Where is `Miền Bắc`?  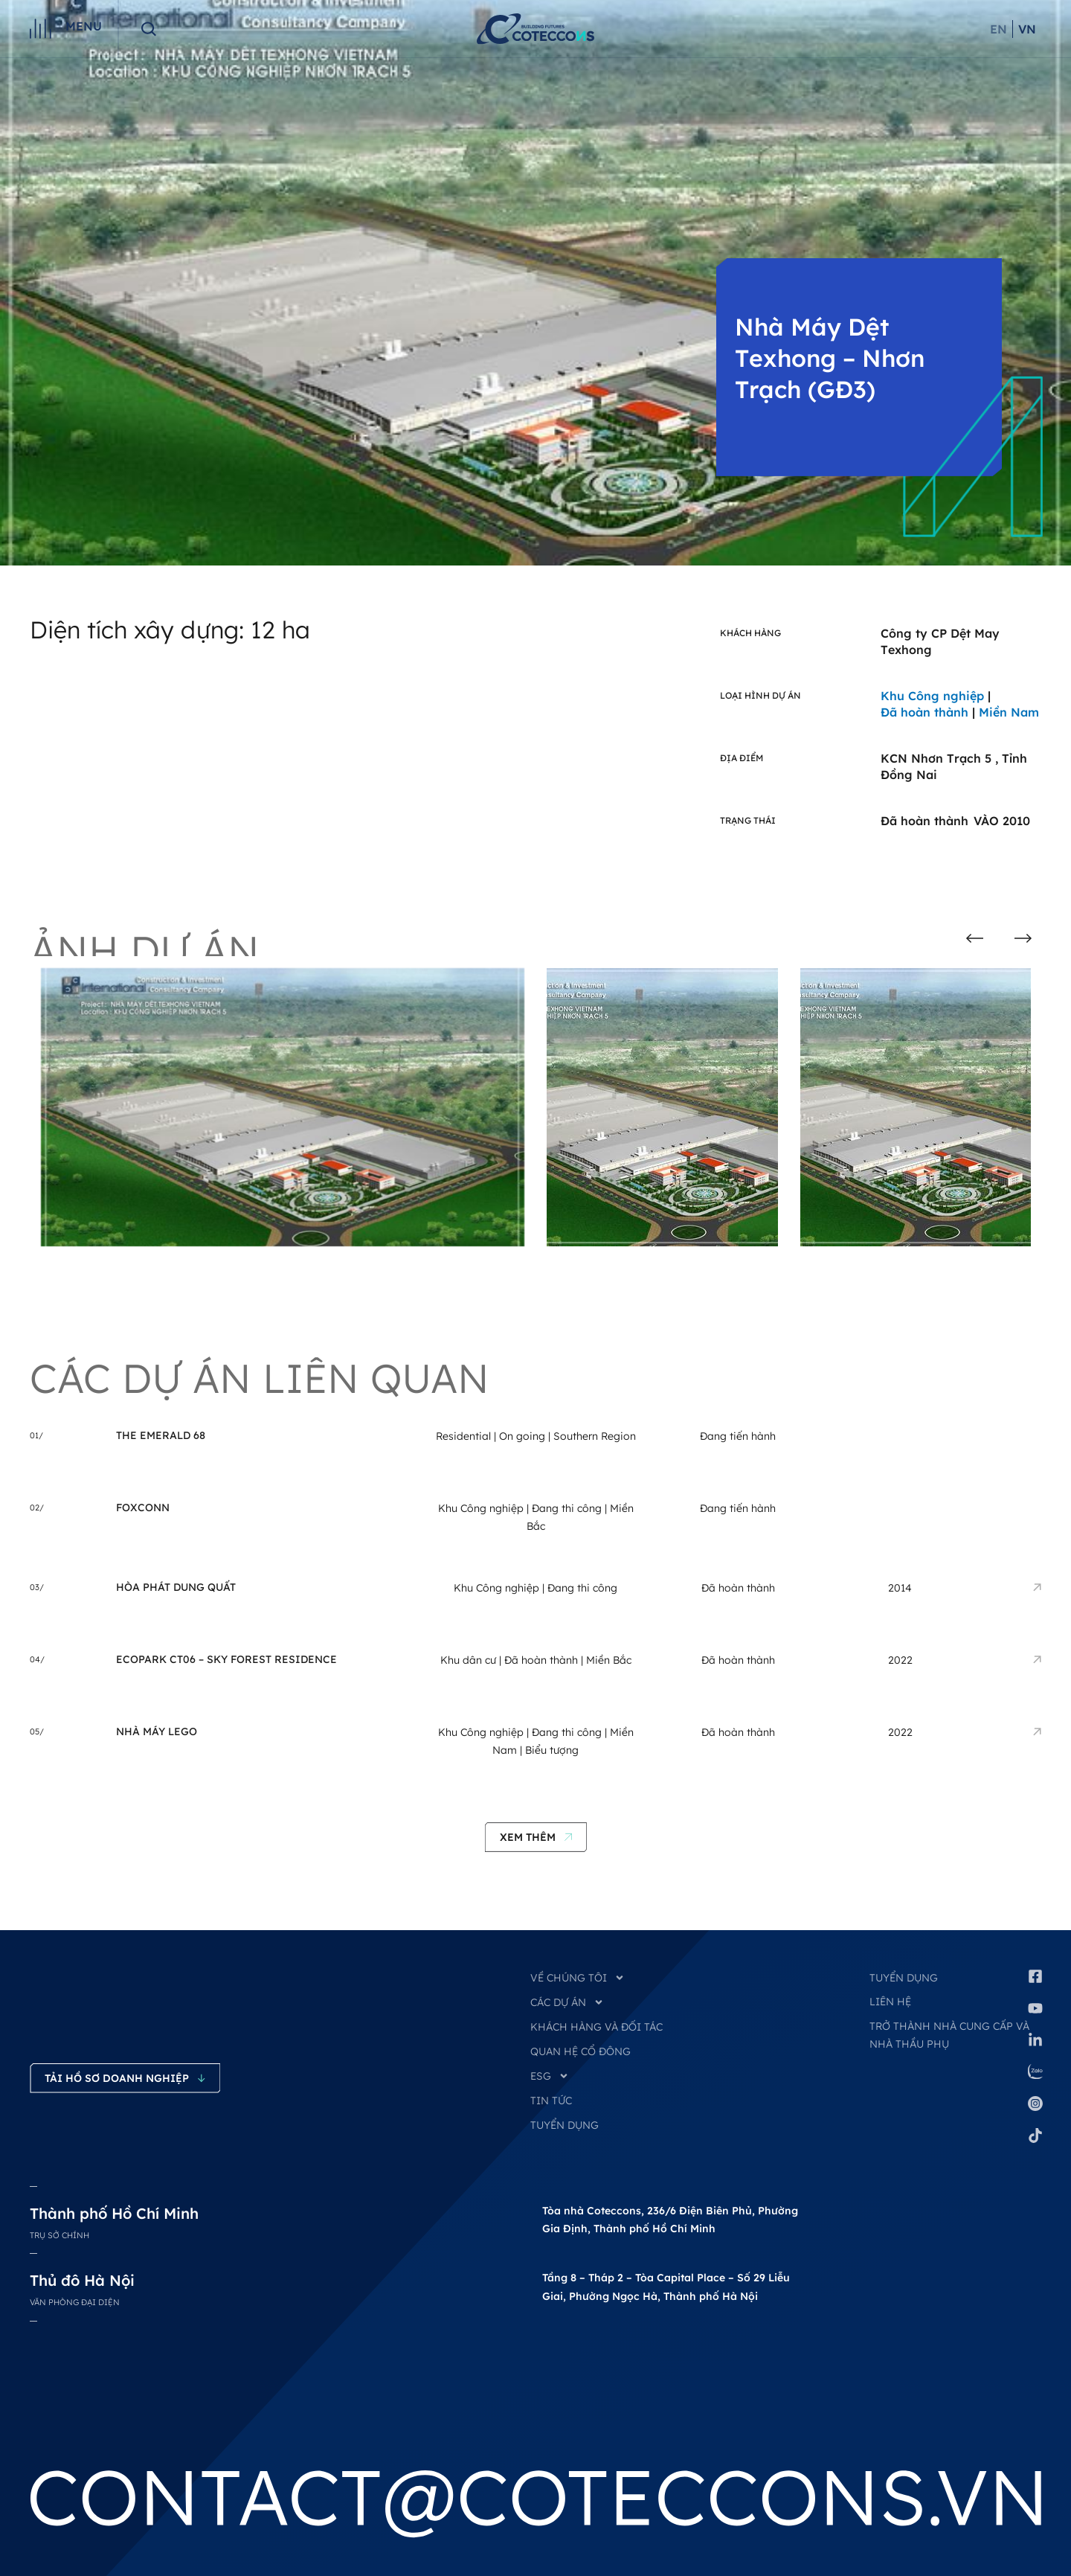
Miền Bắc is located at coordinates (608, 1660).